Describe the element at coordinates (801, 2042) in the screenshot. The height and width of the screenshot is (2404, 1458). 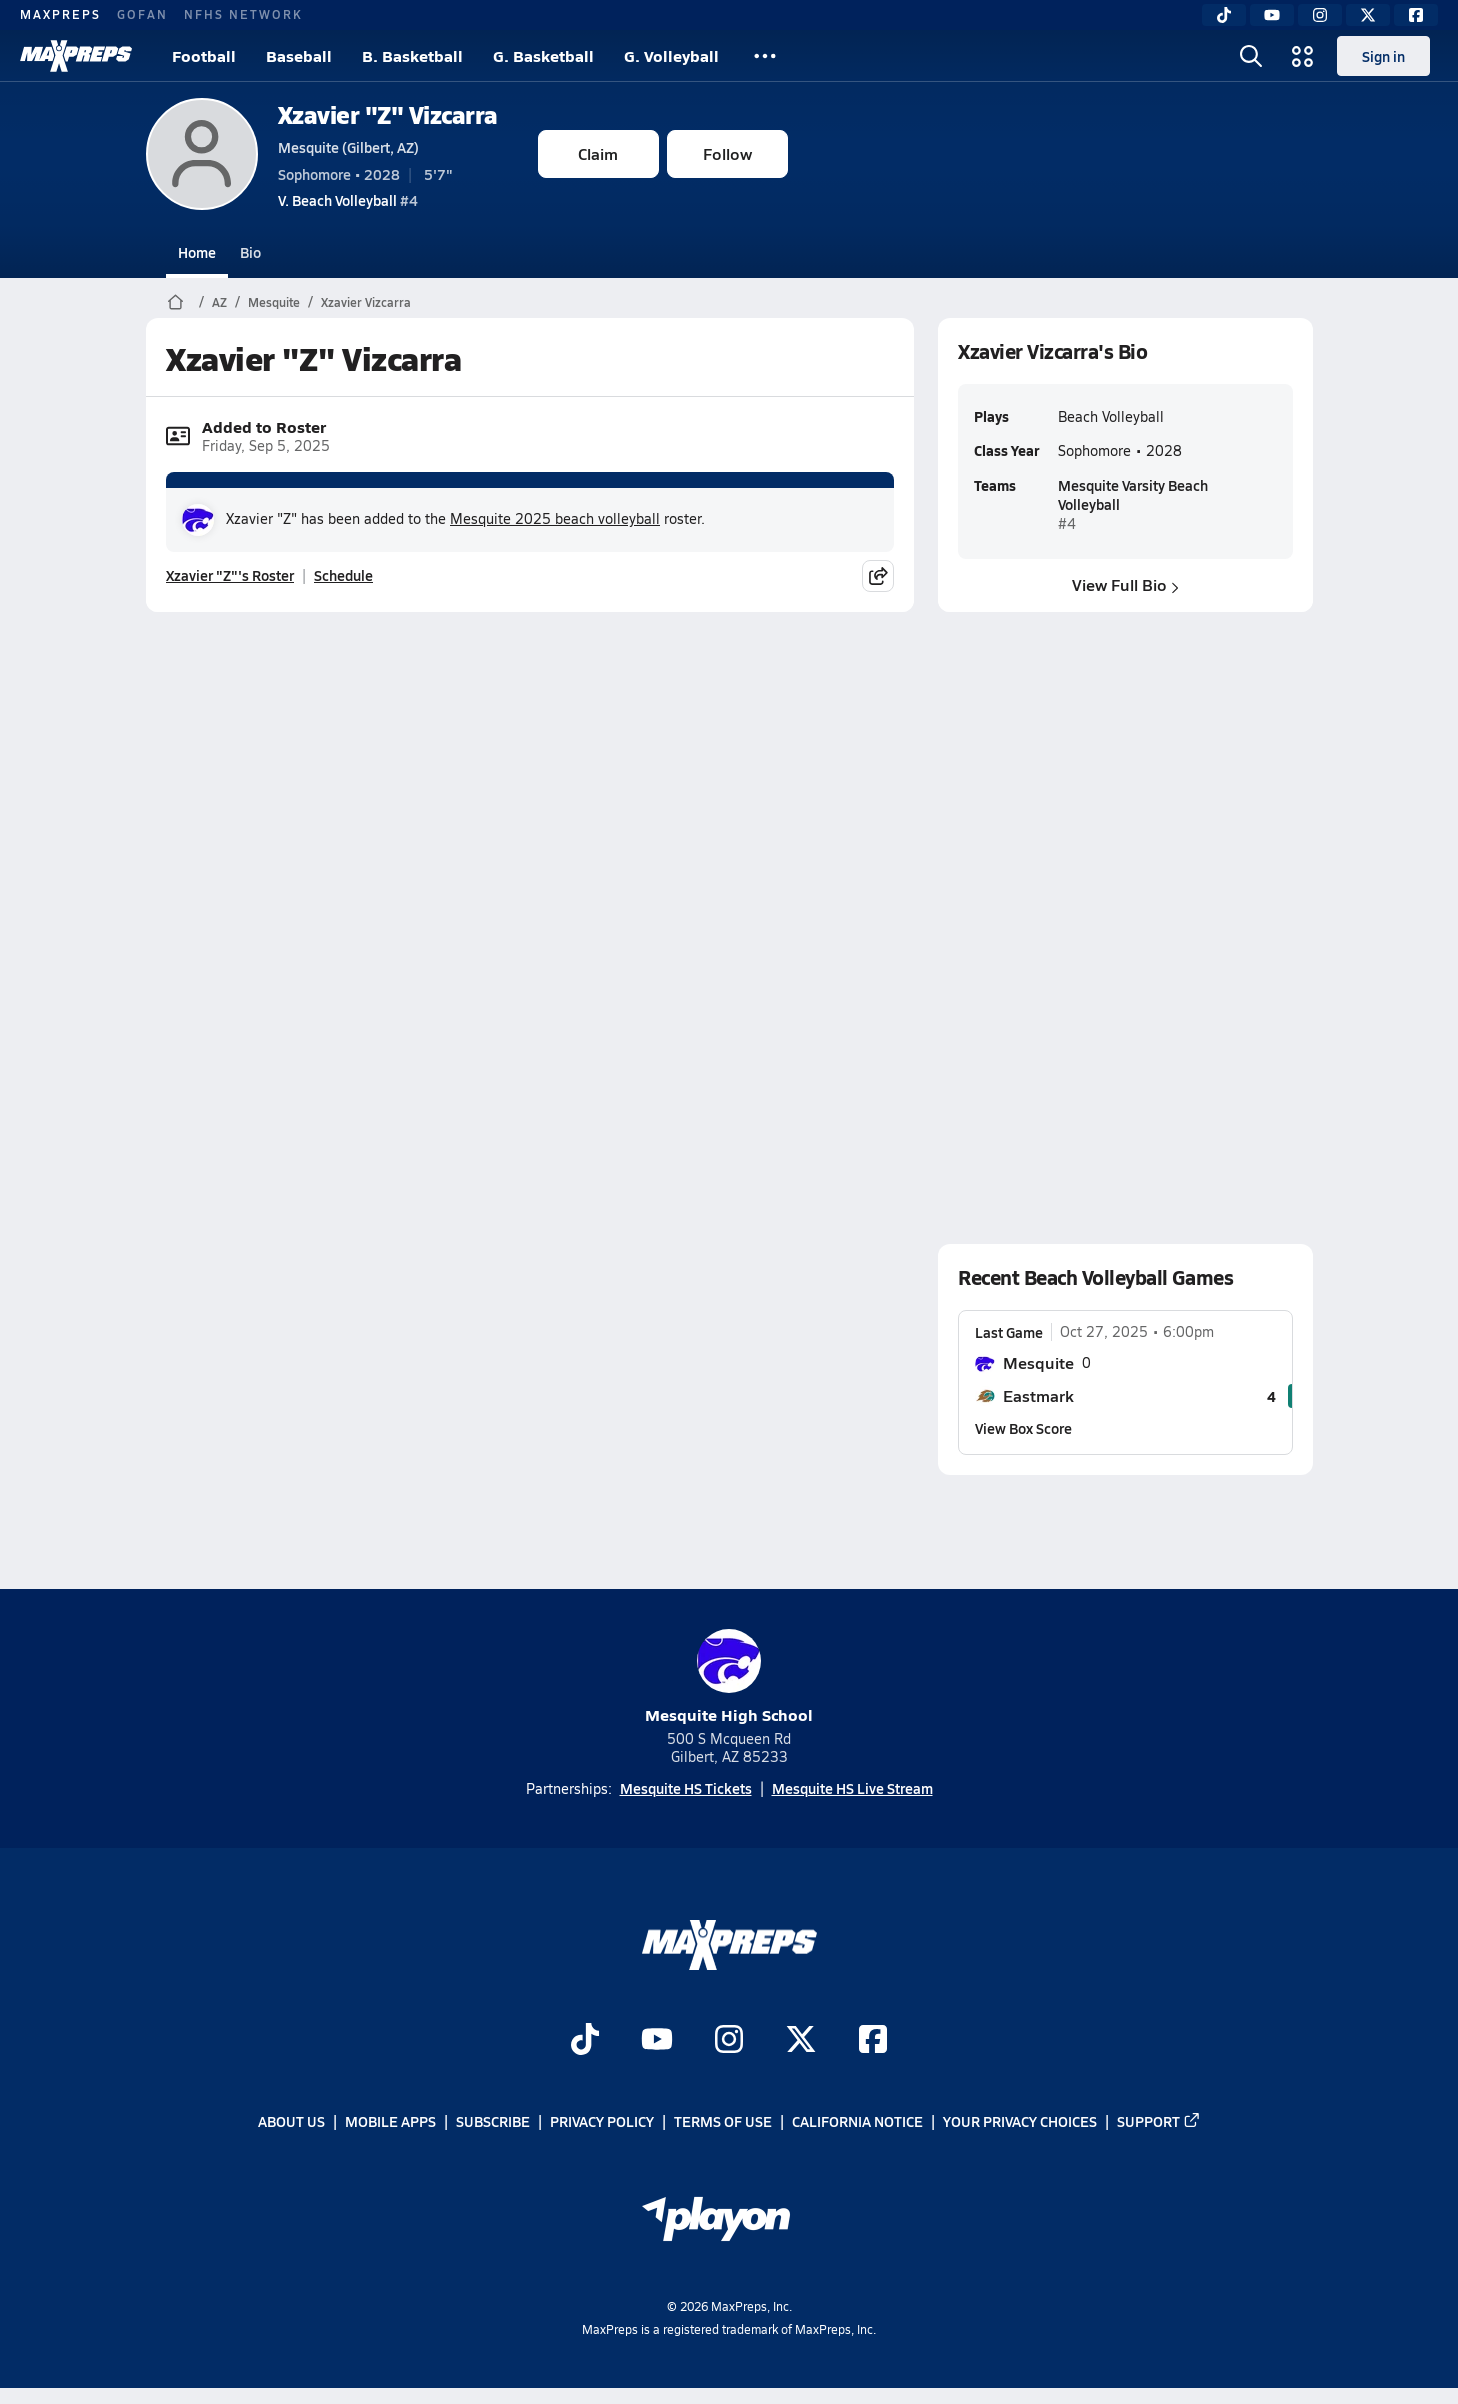
I see `[Go to MaxPreps Twitter page]` at that location.